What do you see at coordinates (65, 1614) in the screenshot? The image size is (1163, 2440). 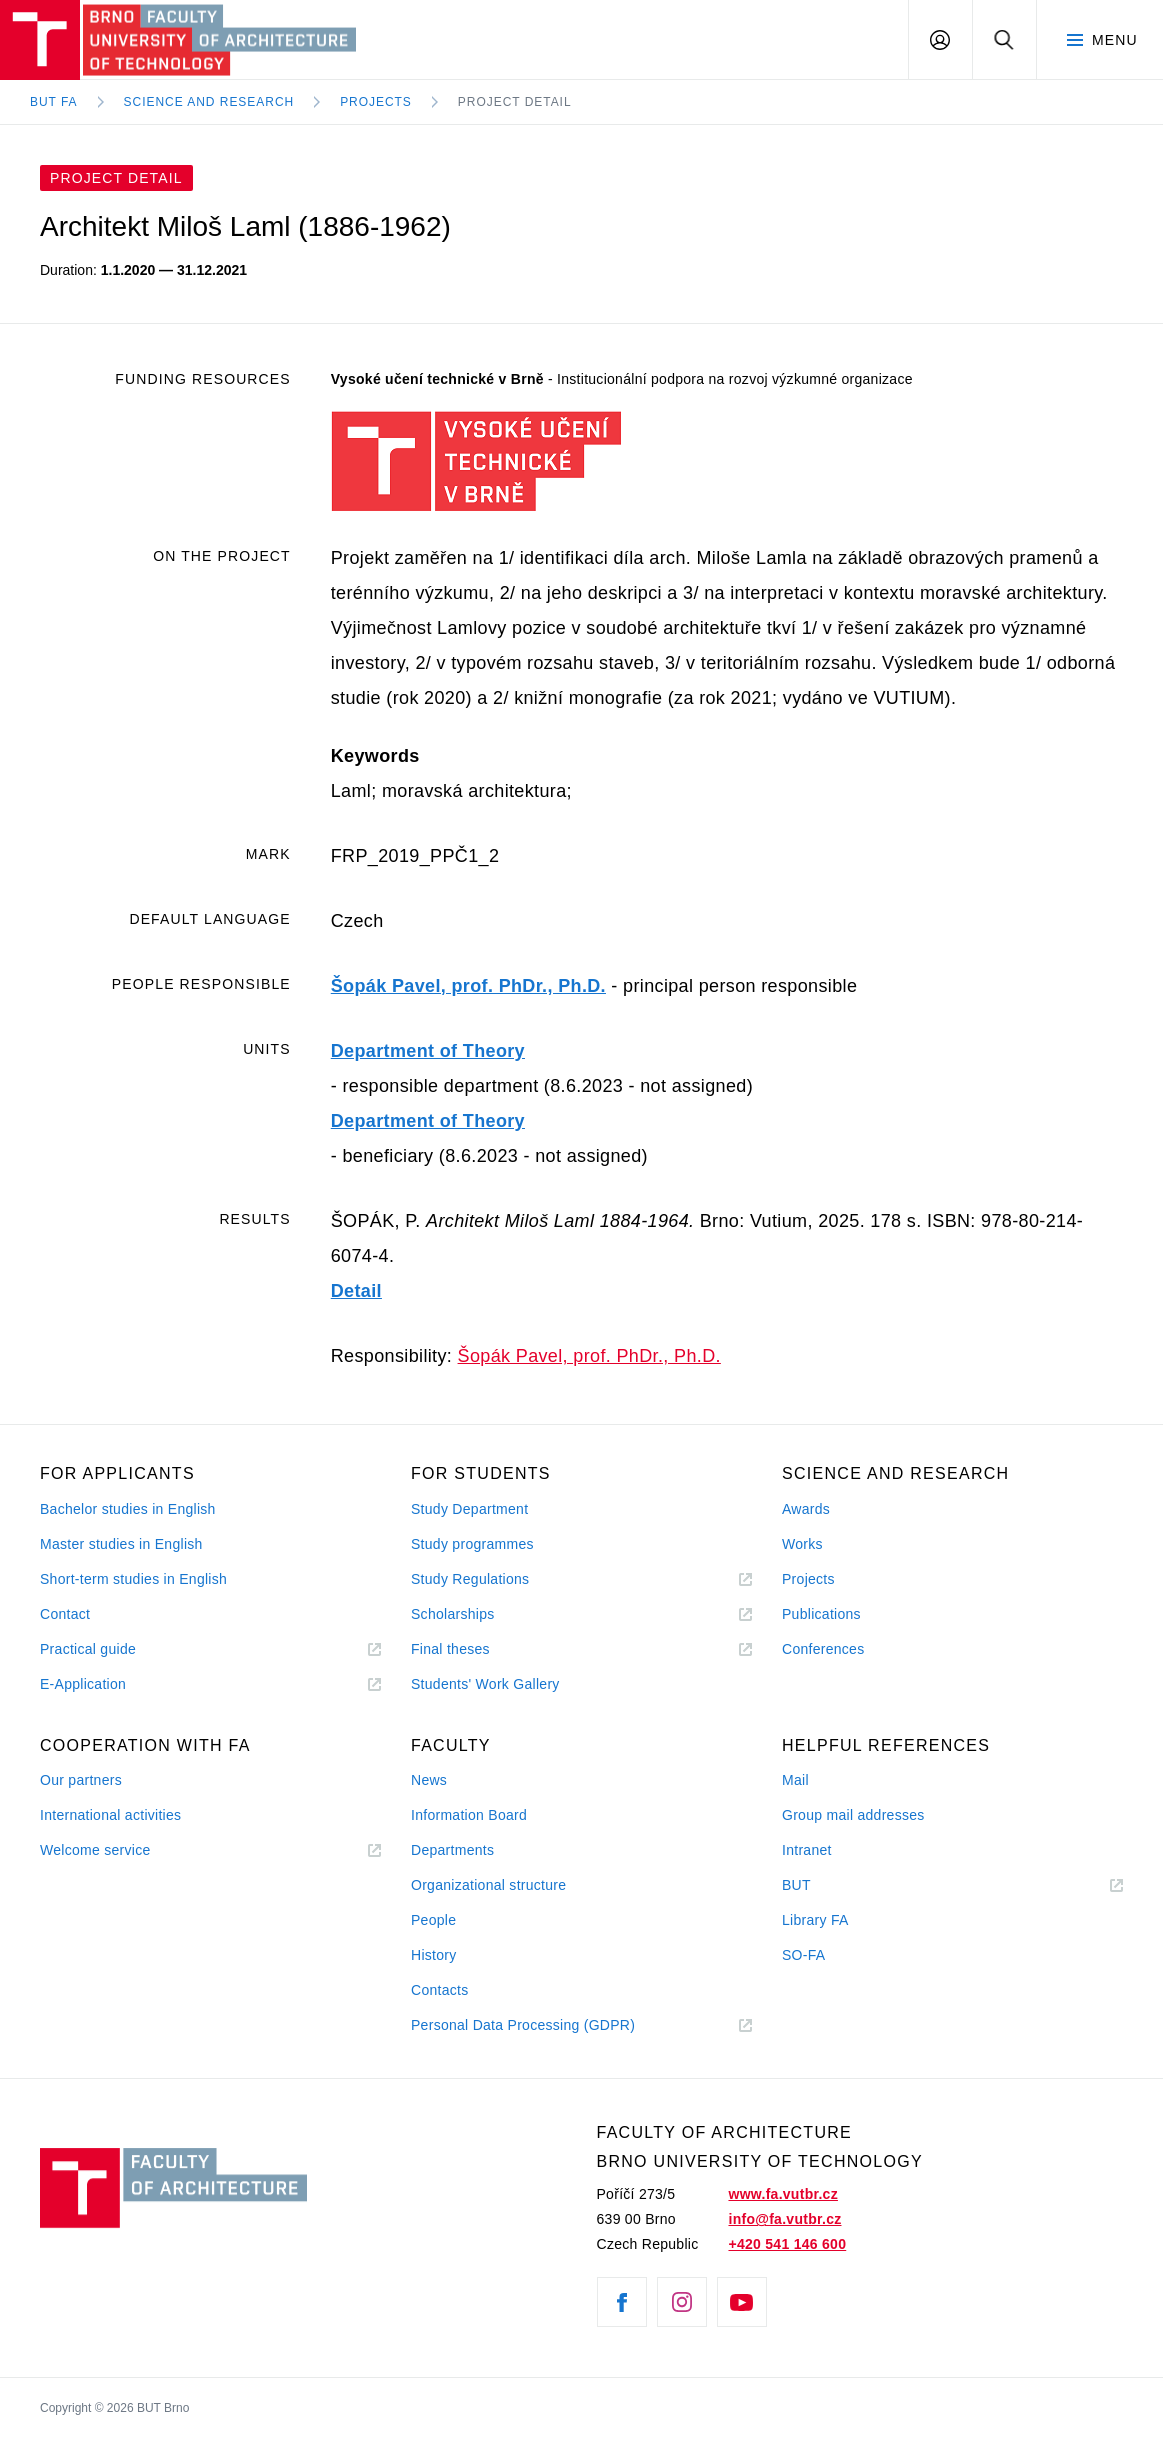 I see `Contact` at bounding box center [65, 1614].